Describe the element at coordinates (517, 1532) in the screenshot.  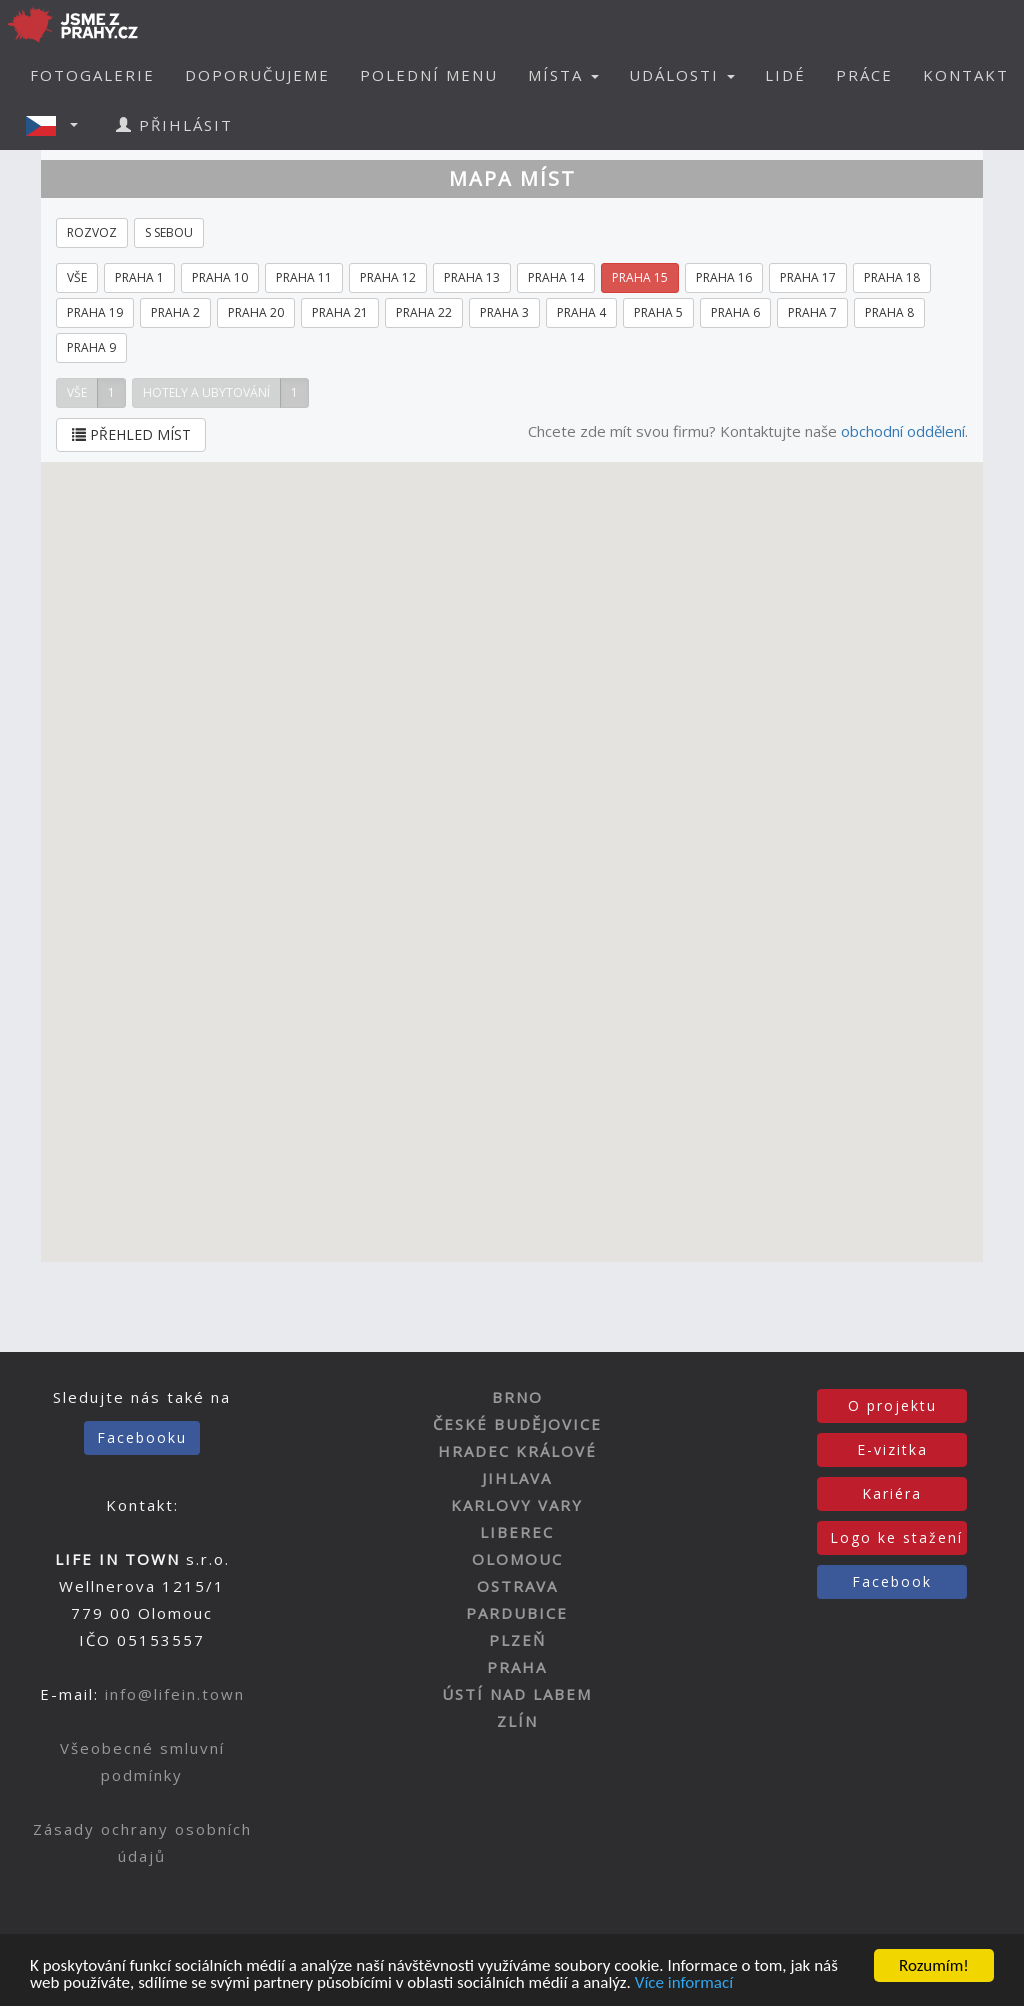
I see `LIBEREC` at that location.